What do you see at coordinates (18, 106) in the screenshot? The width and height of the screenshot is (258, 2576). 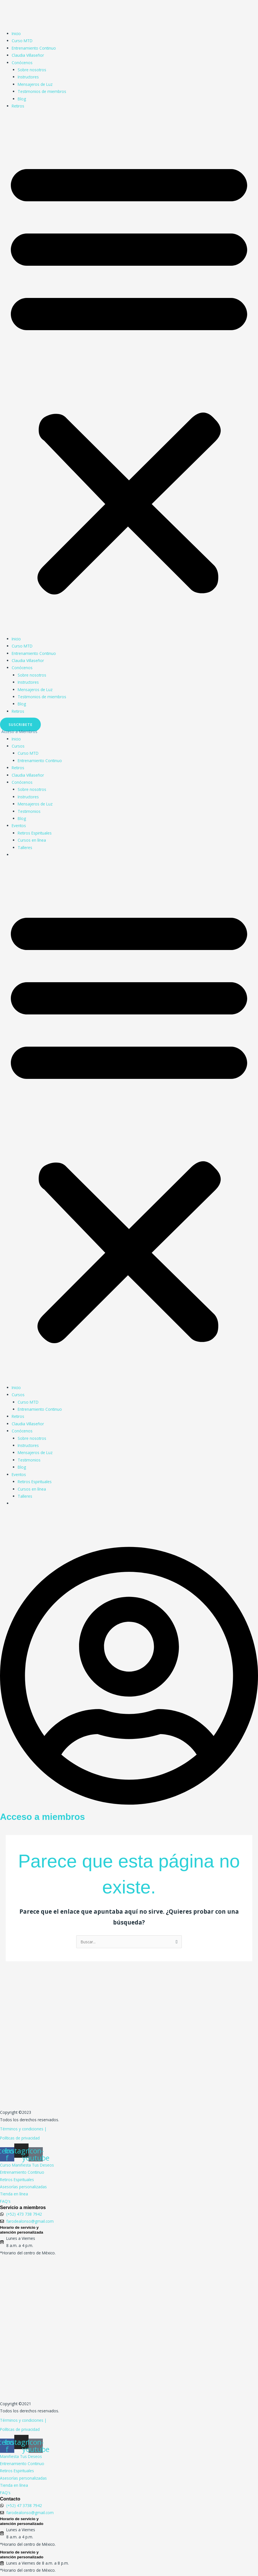 I see `Retiros` at bounding box center [18, 106].